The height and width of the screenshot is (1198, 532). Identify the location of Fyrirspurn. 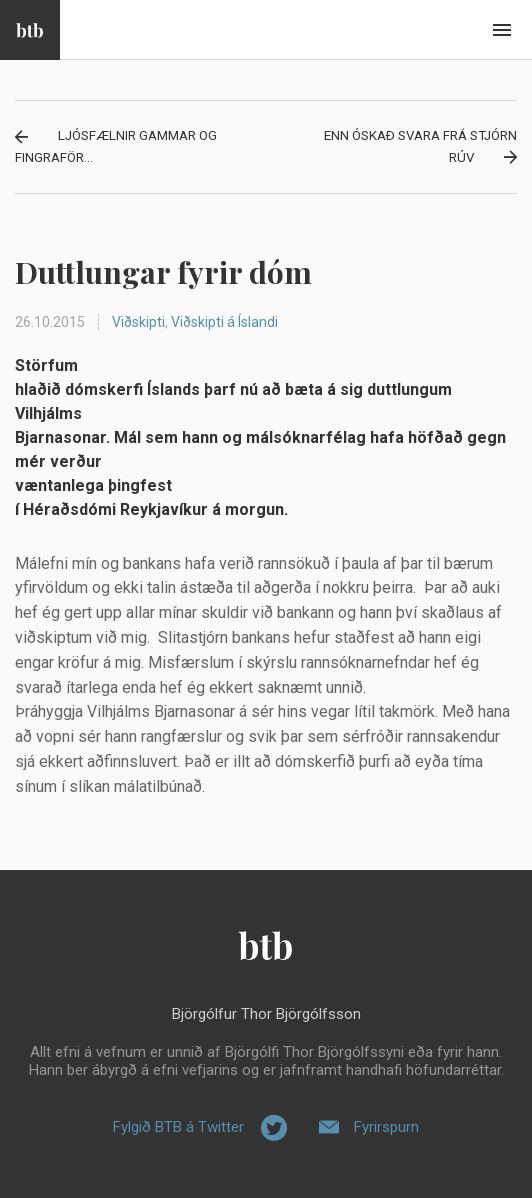
(386, 1127).